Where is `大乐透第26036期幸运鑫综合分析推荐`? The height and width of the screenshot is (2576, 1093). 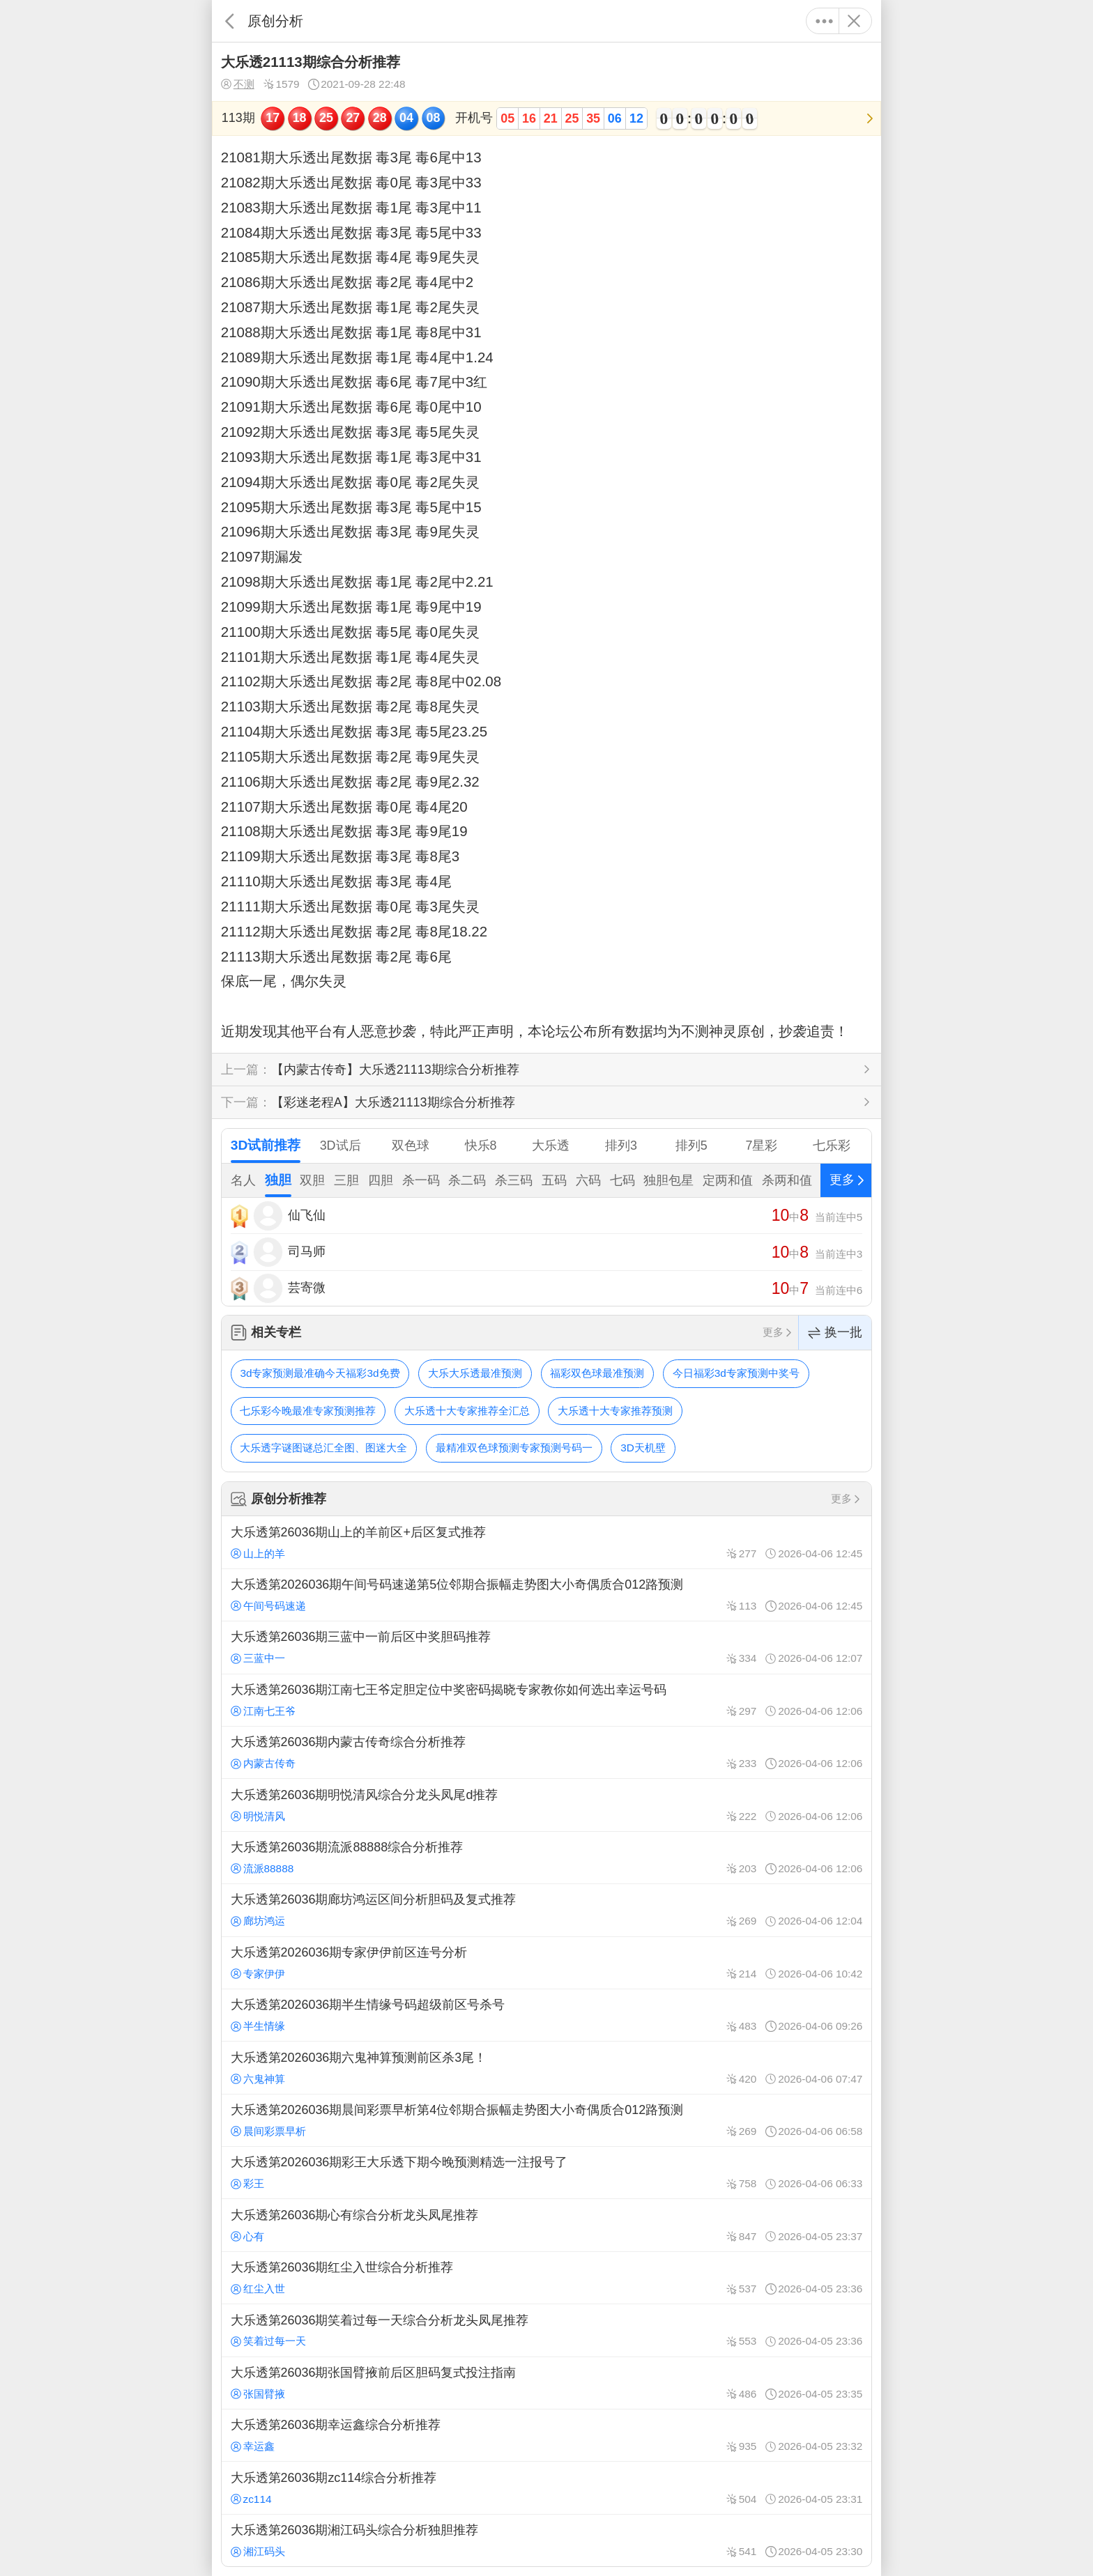
大乐透第26036期幸运鑫综合分析推荐 is located at coordinates (546, 2435).